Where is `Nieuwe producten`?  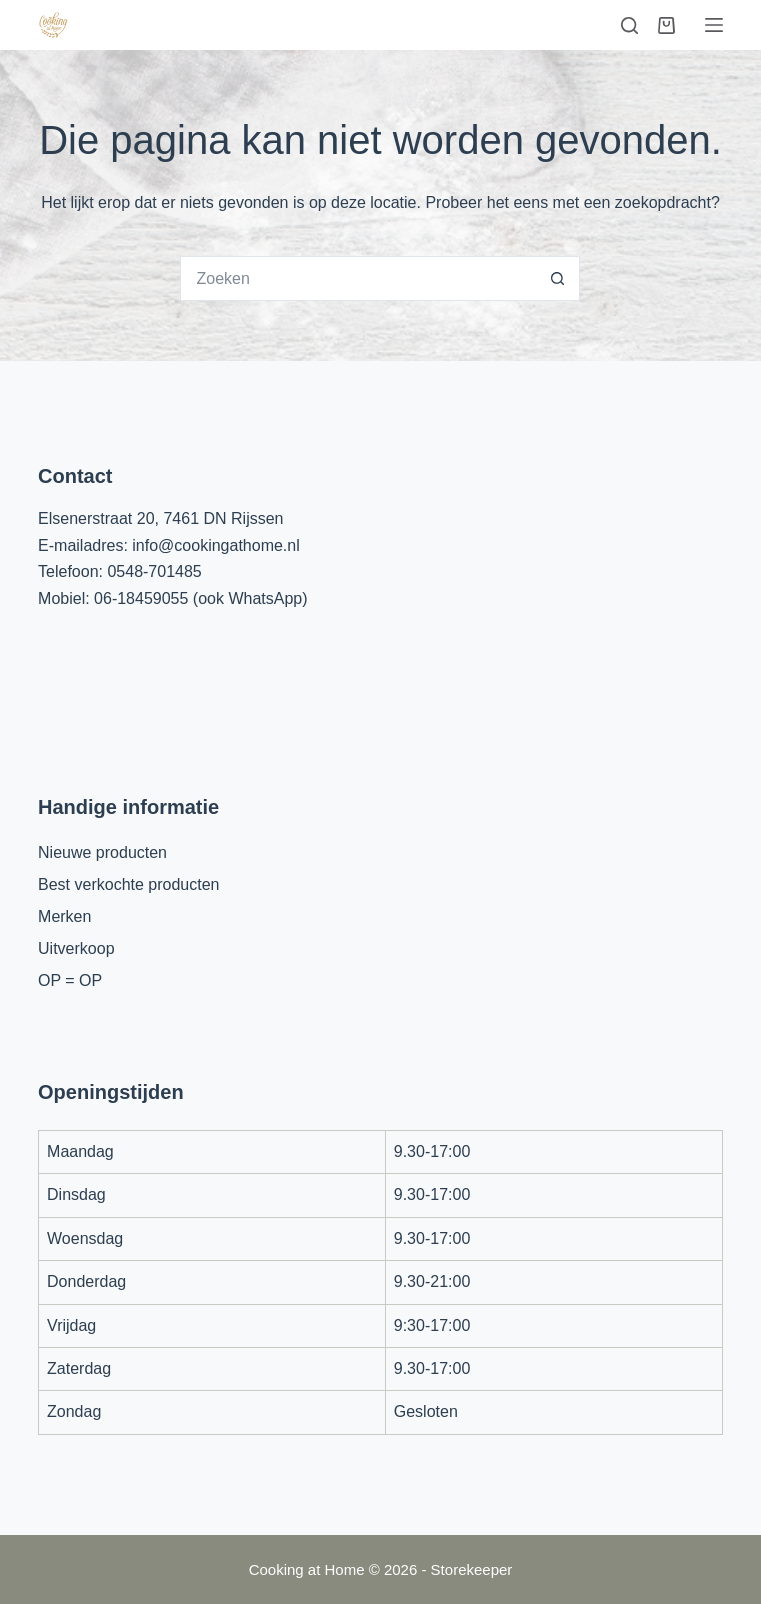 Nieuwe producten is located at coordinates (102, 852).